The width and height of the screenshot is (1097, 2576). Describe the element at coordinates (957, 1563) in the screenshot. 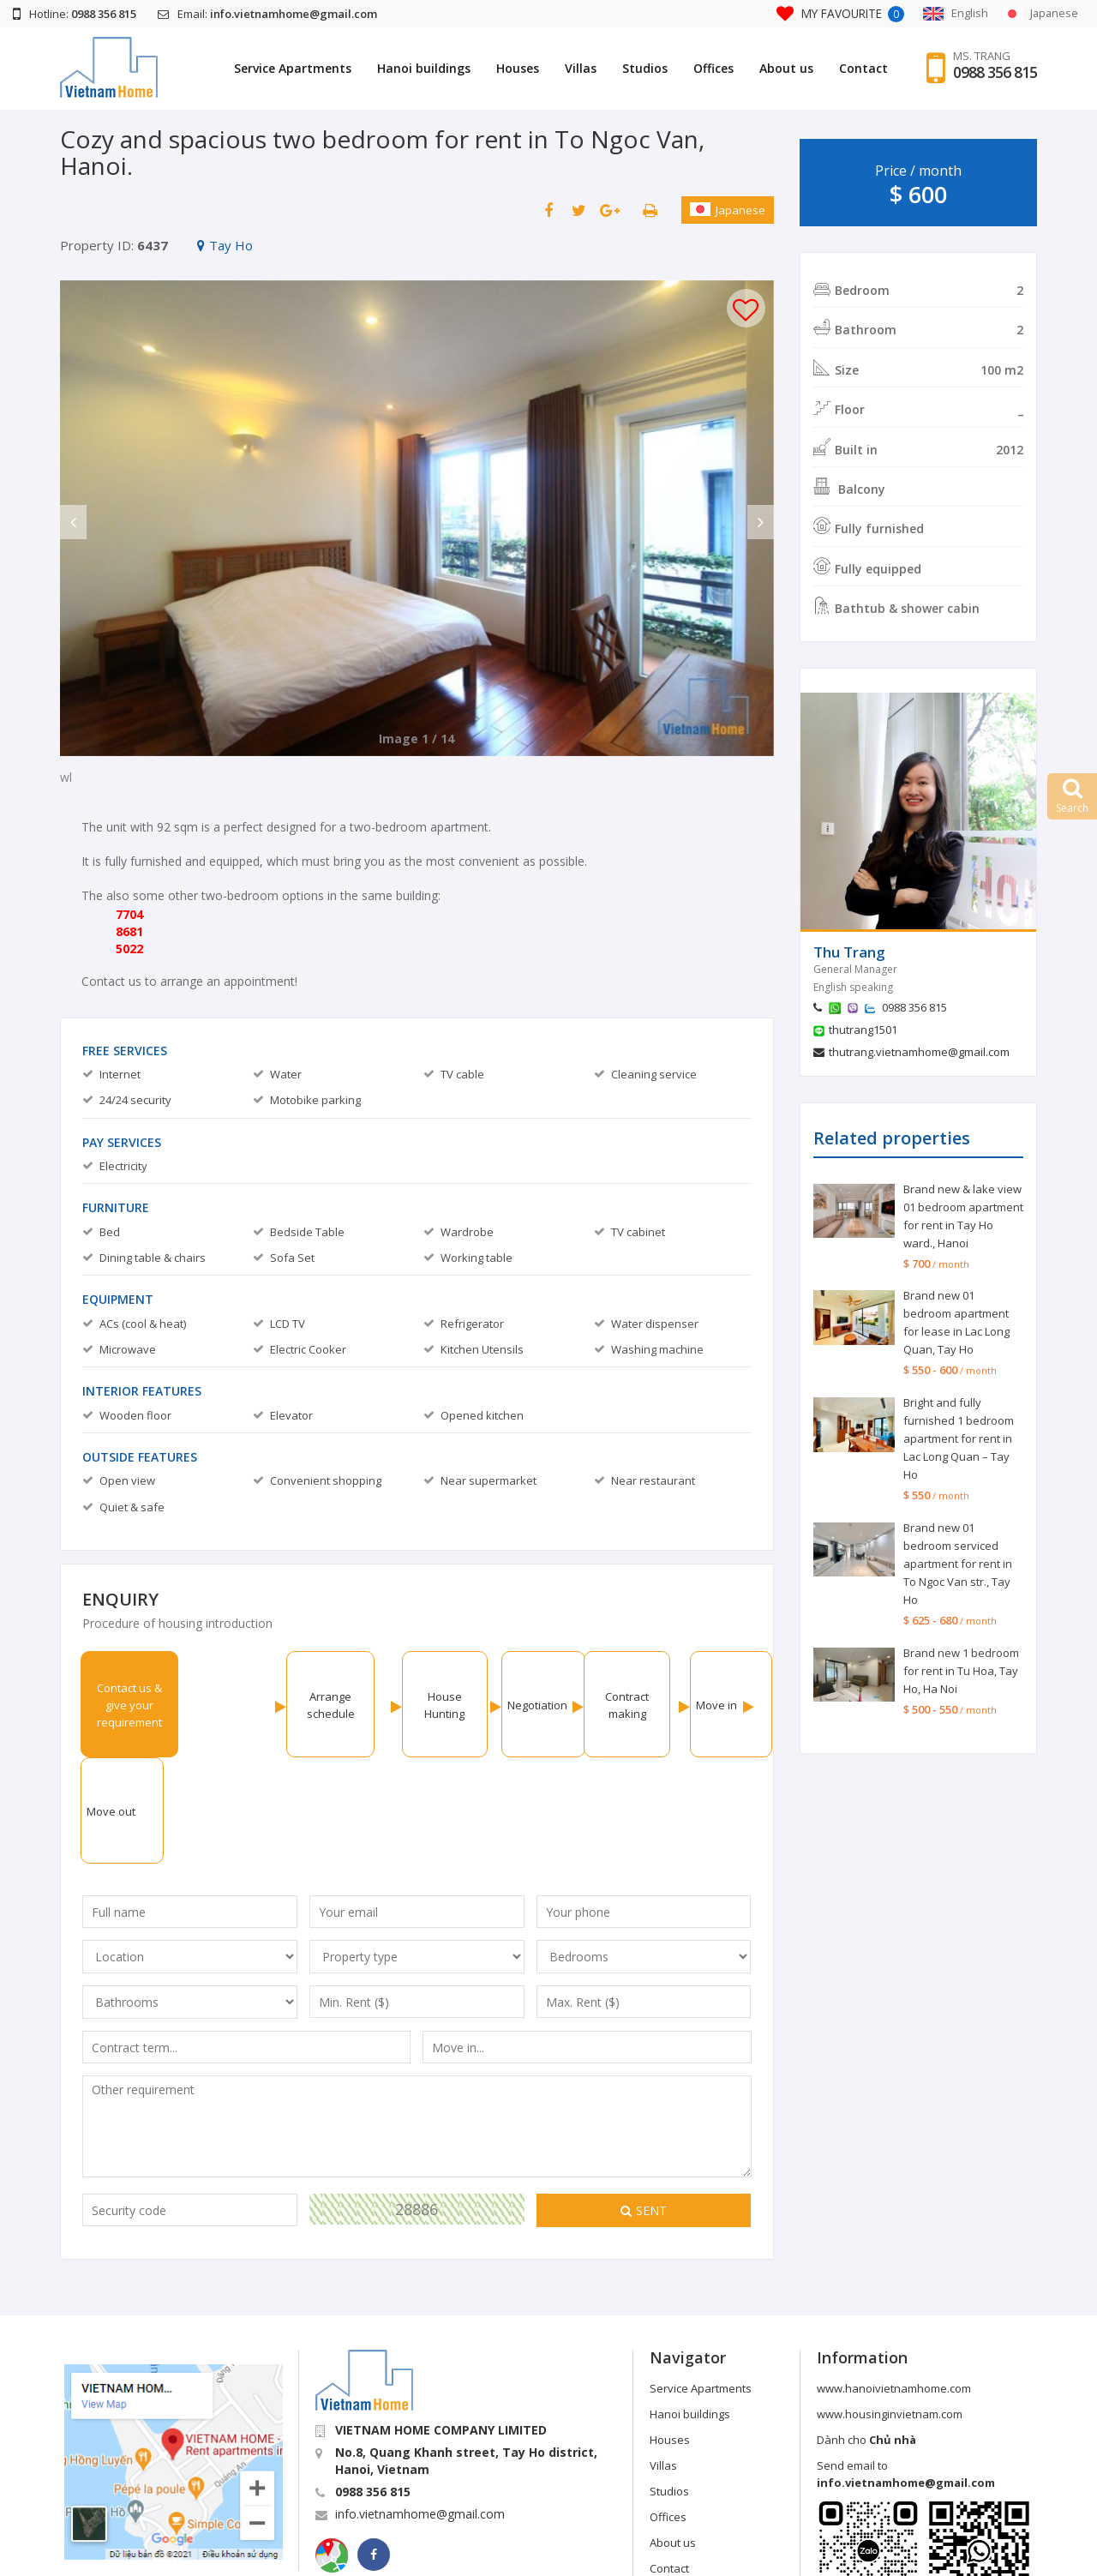

I see `Brand new 01 bedroom serviced apartment for rent in To Ngoc Van str., Tay Ho` at that location.